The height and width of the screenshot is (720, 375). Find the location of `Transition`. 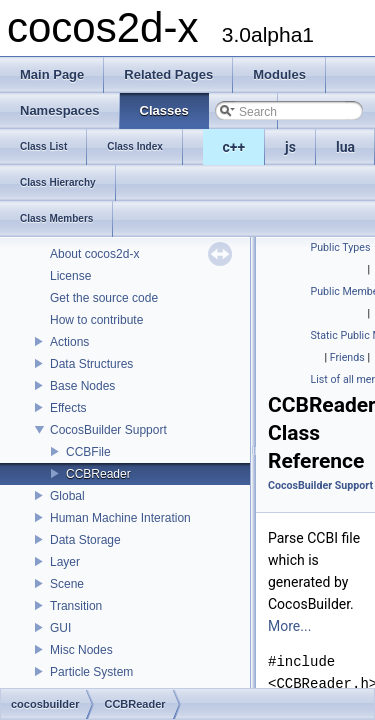

Transition is located at coordinates (76, 606).